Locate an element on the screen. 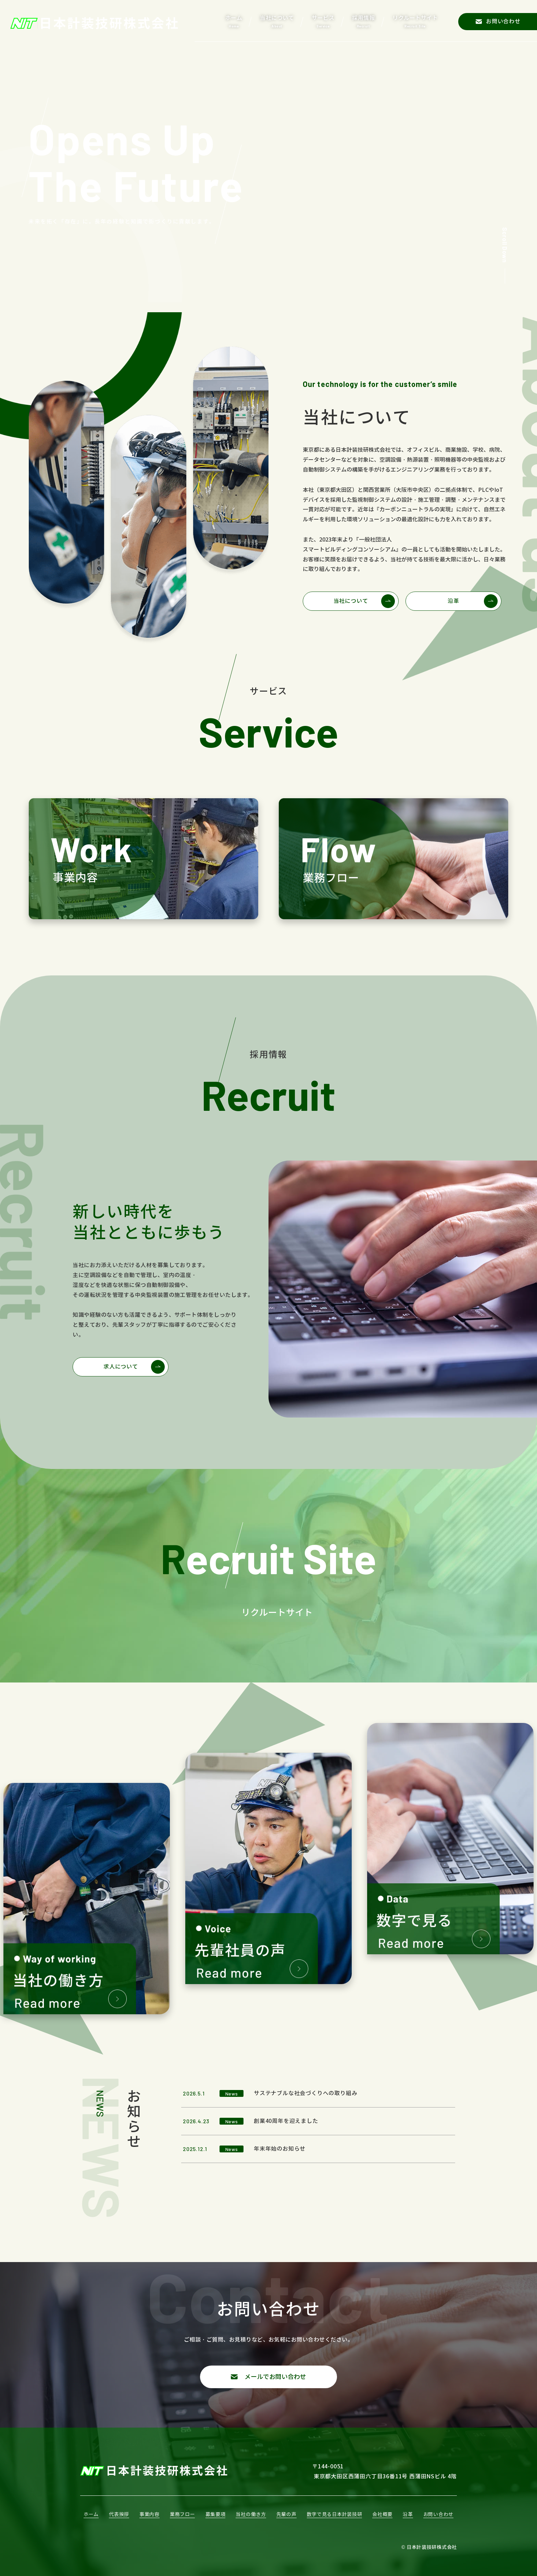 This screenshot has height=2576, width=537. 先輩の声 is located at coordinates (286, 2514).